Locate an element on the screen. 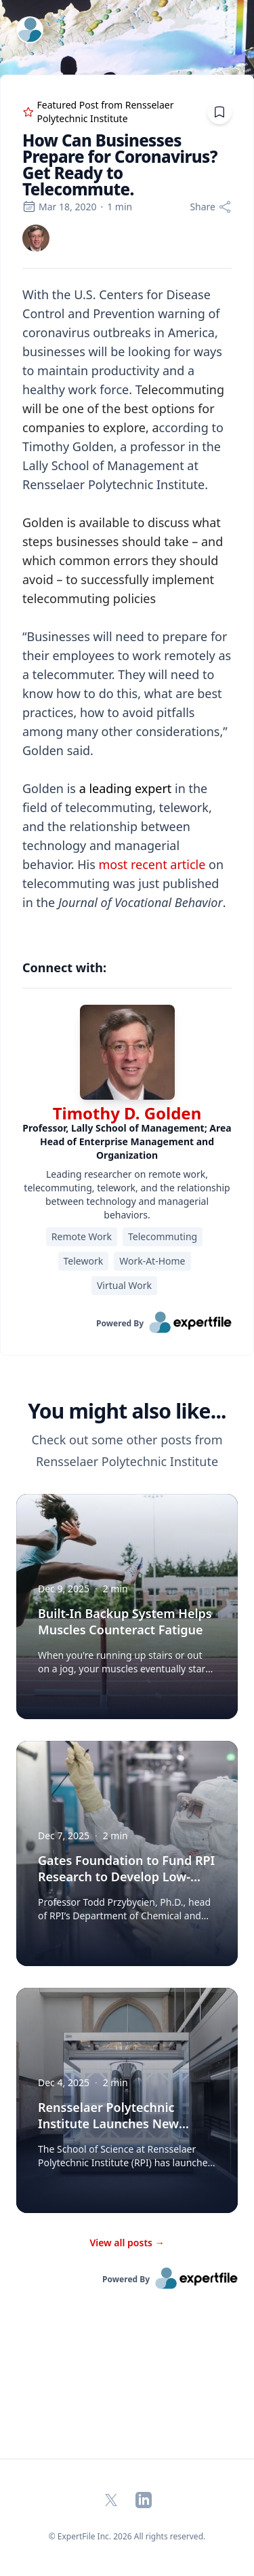  You might also like... [heading] is located at coordinates (127, 1411).